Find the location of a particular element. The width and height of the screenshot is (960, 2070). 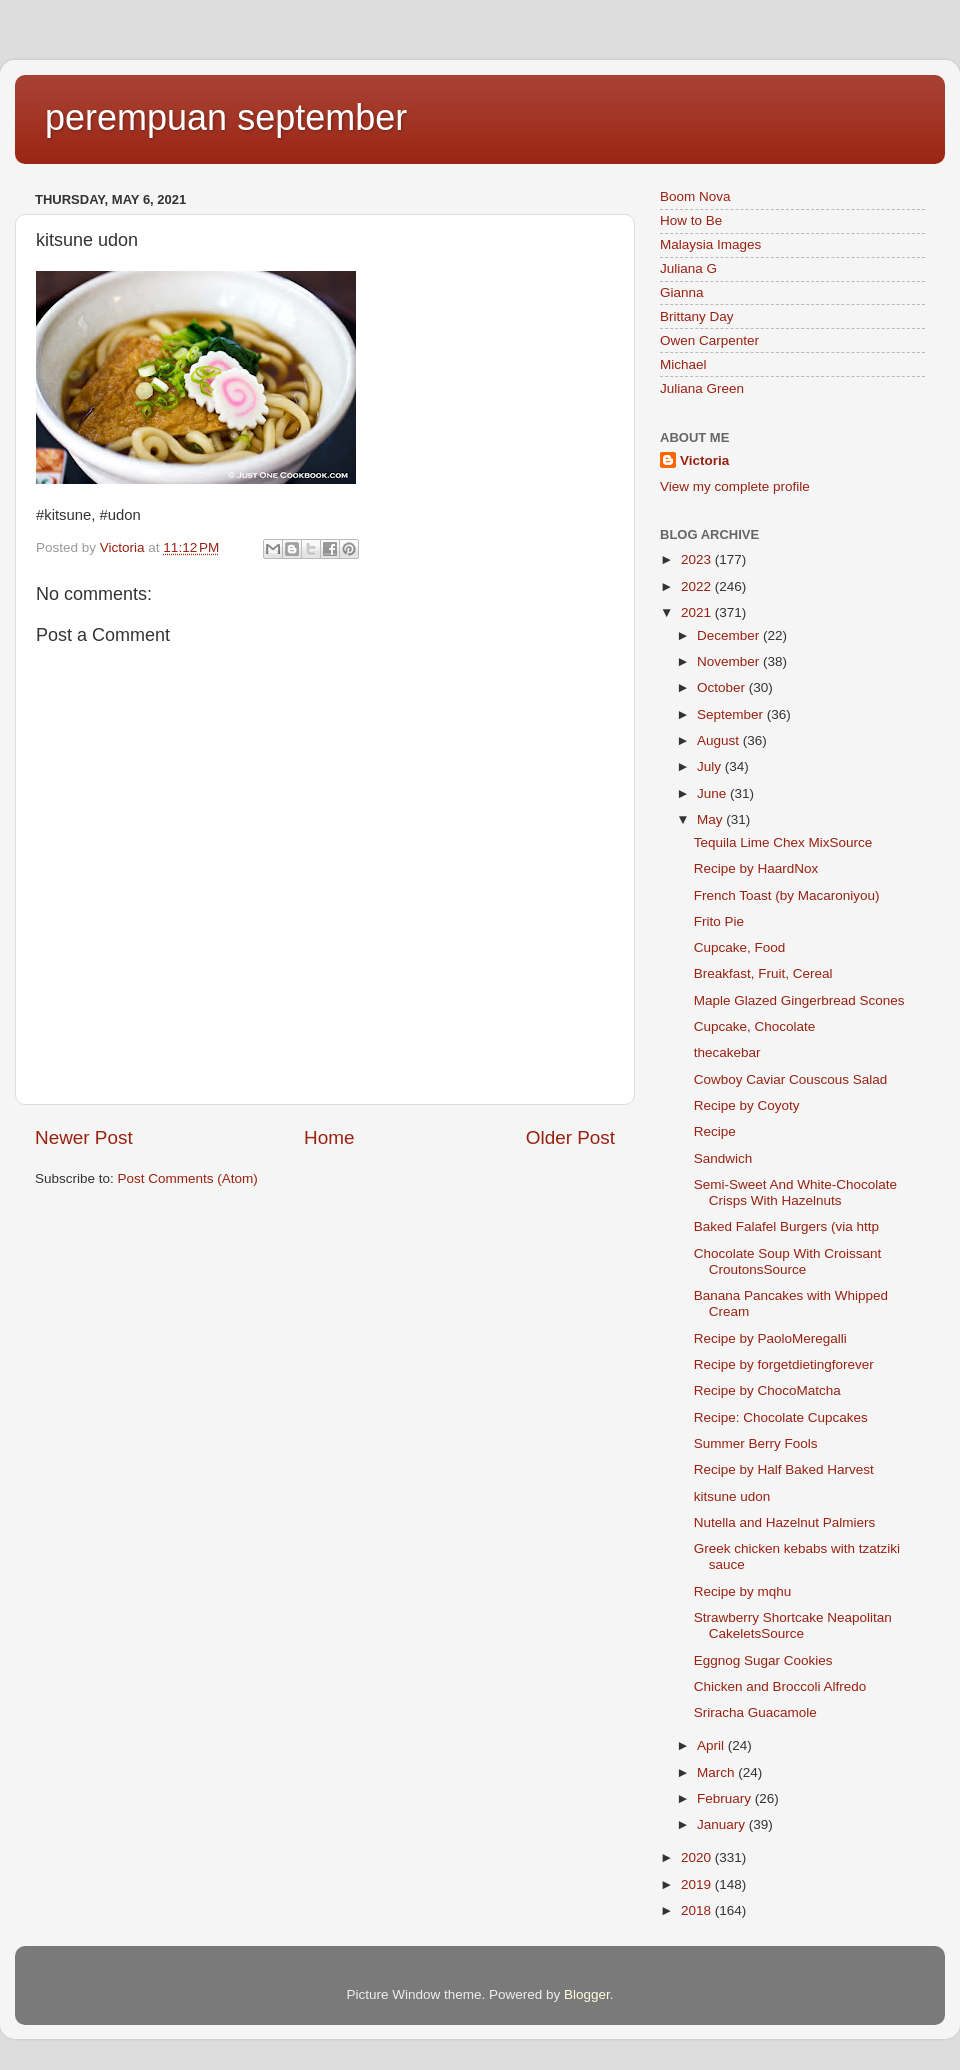

January is located at coordinates (723, 1824).